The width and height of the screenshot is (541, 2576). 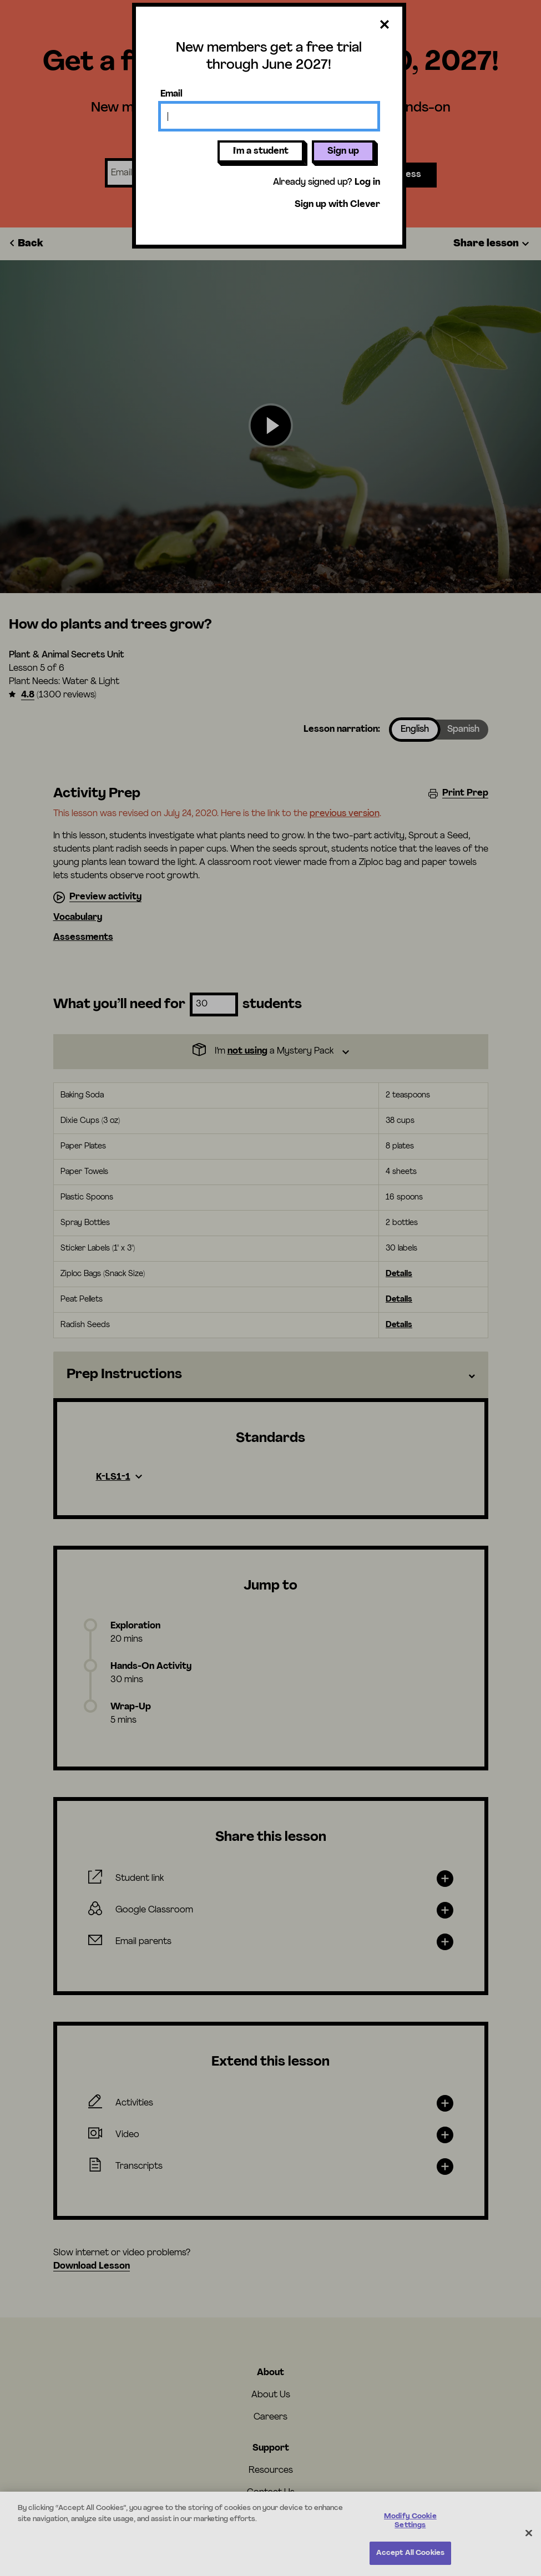 What do you see at coordinates (367, 182) in the screenshot?
I see `Log in` at bounding box center [367, 182].